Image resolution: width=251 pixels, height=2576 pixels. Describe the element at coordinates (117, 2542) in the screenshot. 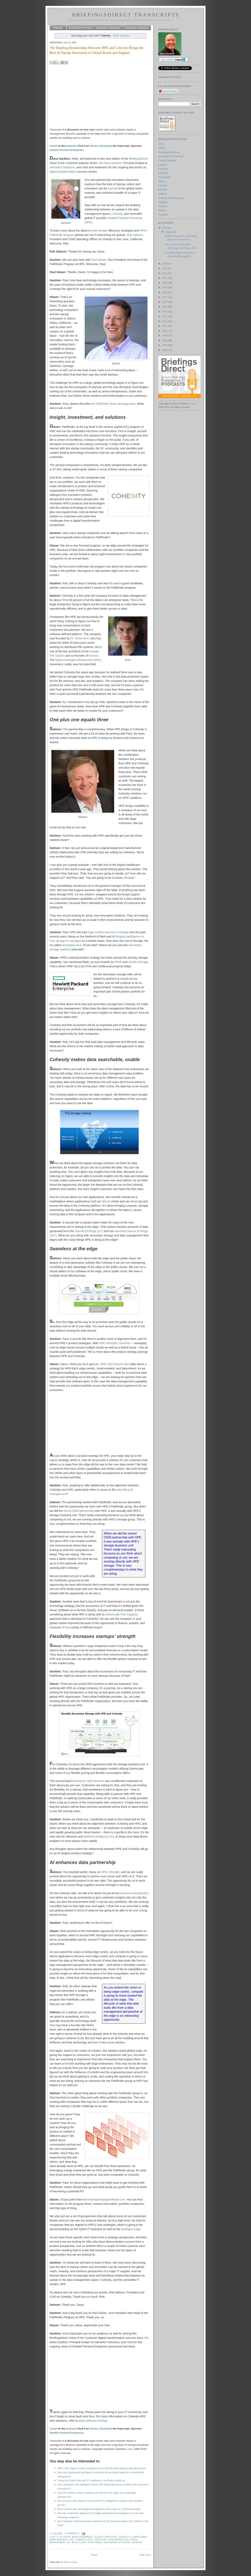

I see `secondary storage` at that location.